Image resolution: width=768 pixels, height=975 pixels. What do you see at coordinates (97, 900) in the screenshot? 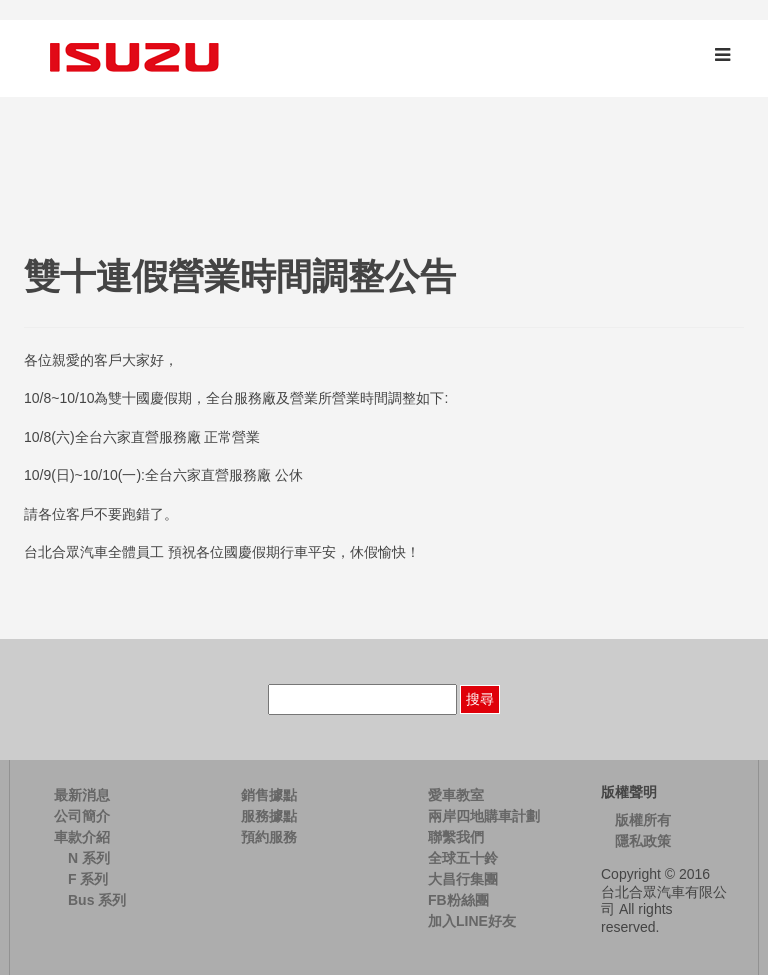
I see `Bus 系列` at bounding box center [97, 900].